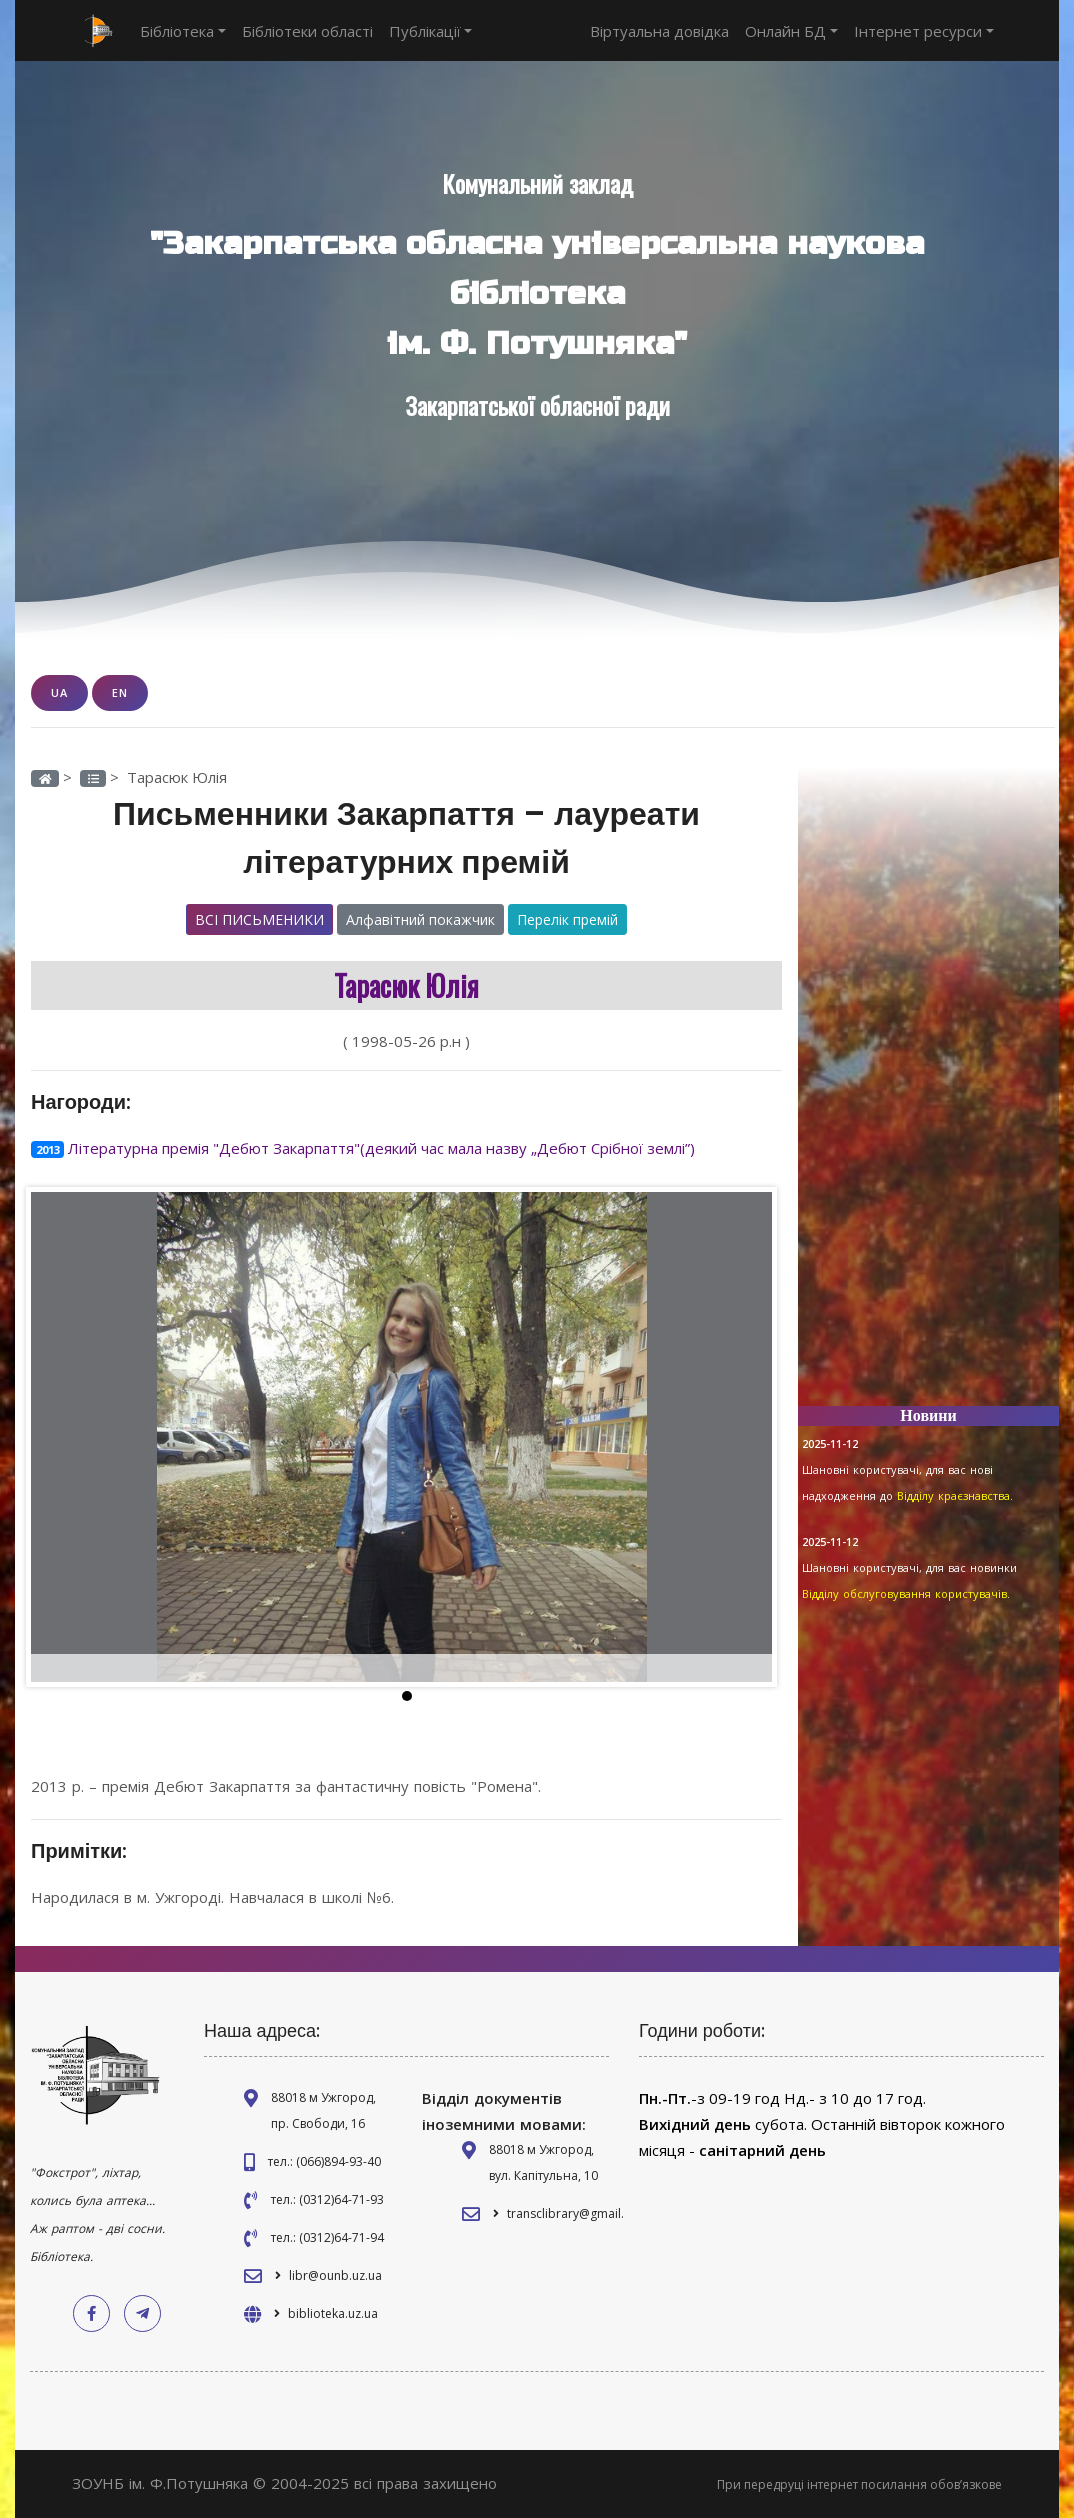 The width and height of the screenshot is (1074, 2518). I want to click on Бібліотека, so click(183, 31).